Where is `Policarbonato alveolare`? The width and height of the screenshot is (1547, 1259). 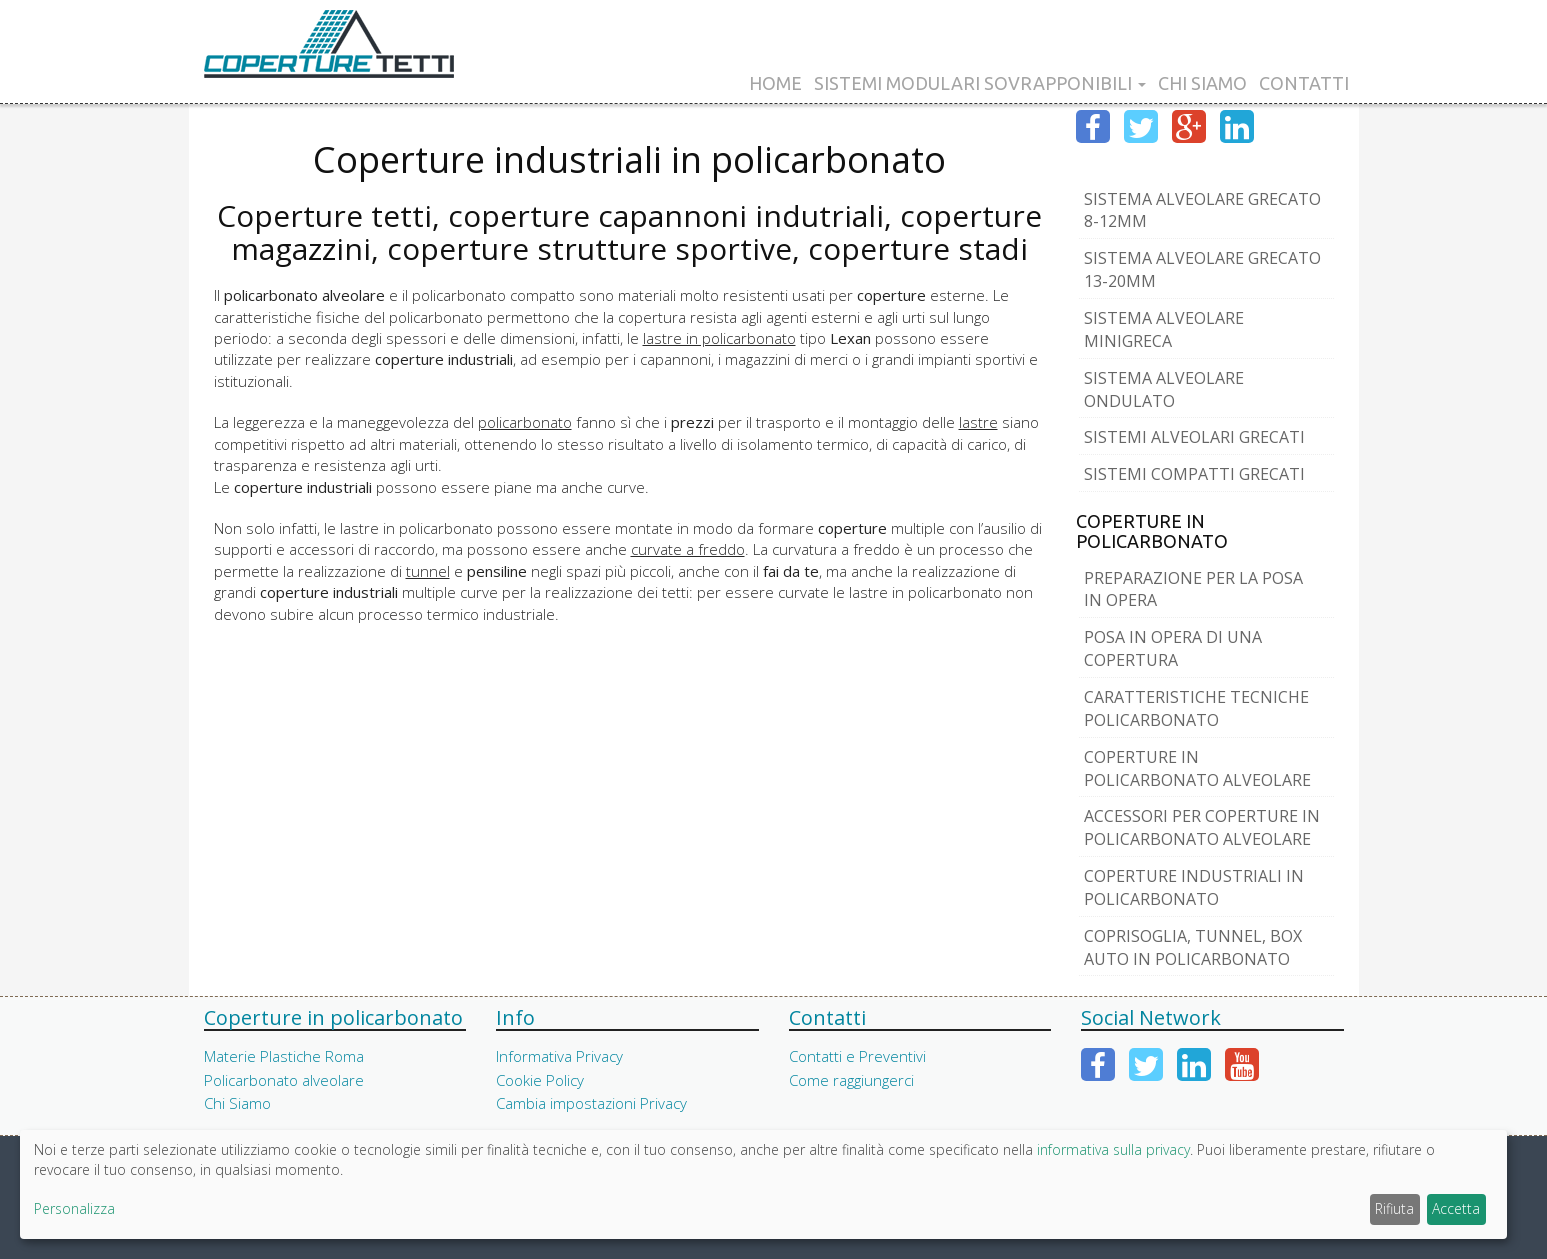
Policarbonato alveolare is located at coordinates (284, 1080).